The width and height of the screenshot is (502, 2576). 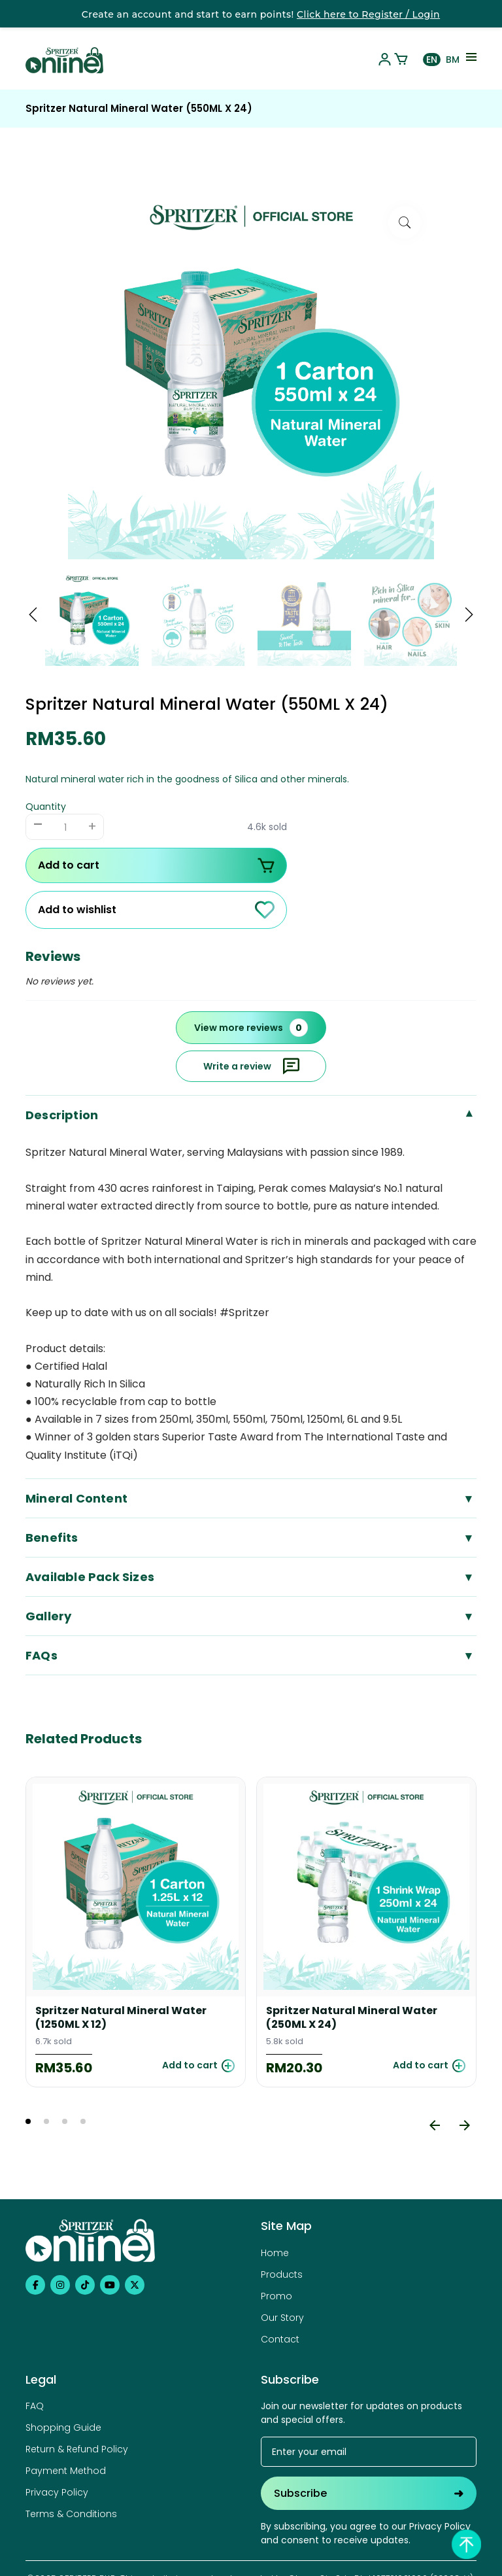 I want to click on [Previous], so click(x=434, y=2125).